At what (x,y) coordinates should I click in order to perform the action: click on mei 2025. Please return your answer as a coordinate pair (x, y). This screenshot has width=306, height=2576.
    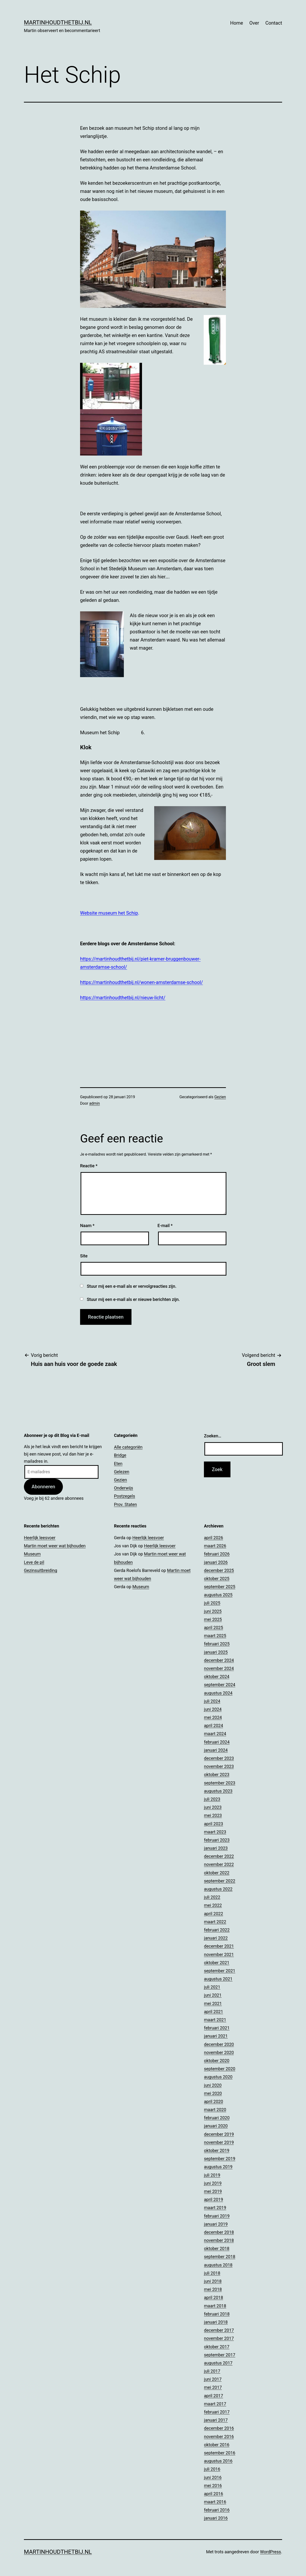
    Looking at the image, I should click on (213, 1619).